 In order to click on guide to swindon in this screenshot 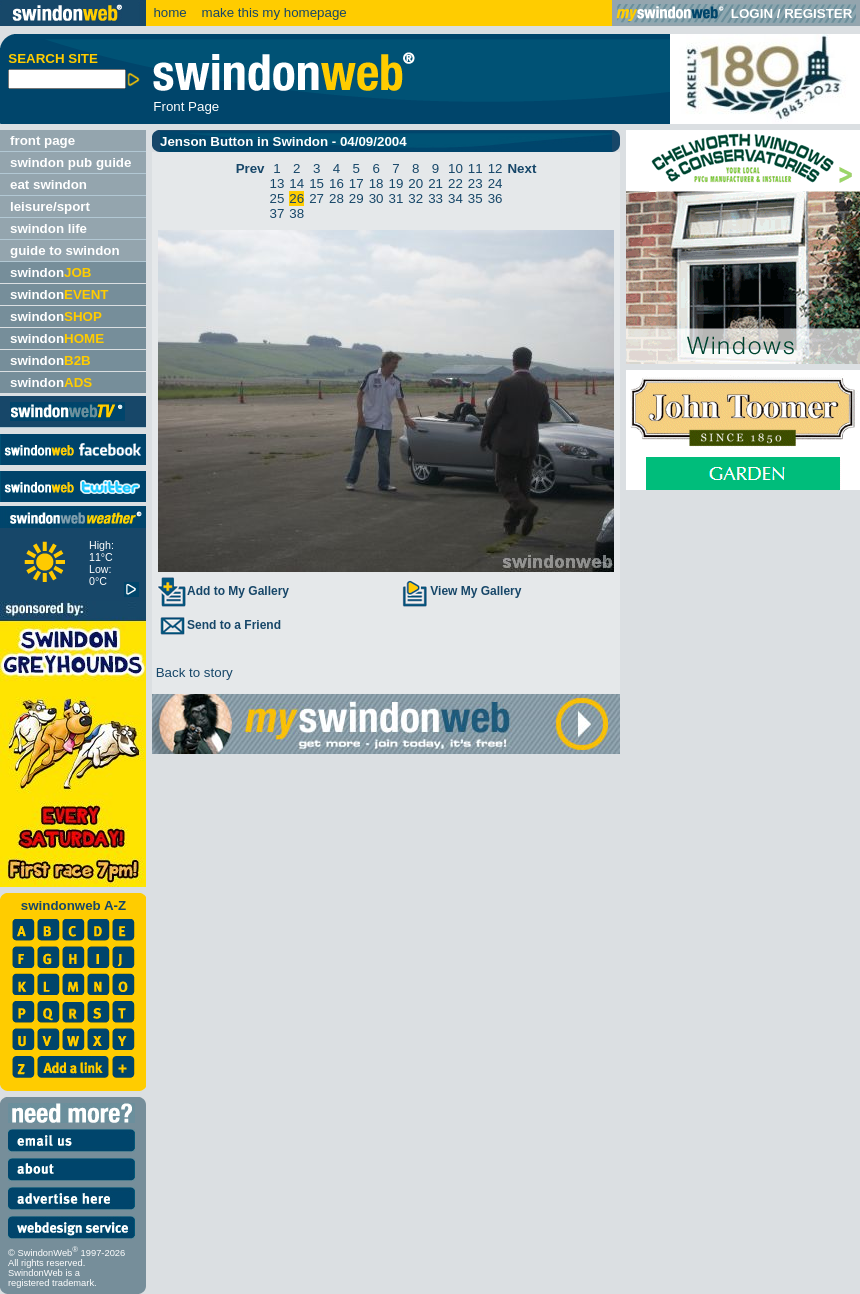, I will do `click(65, 250)`.